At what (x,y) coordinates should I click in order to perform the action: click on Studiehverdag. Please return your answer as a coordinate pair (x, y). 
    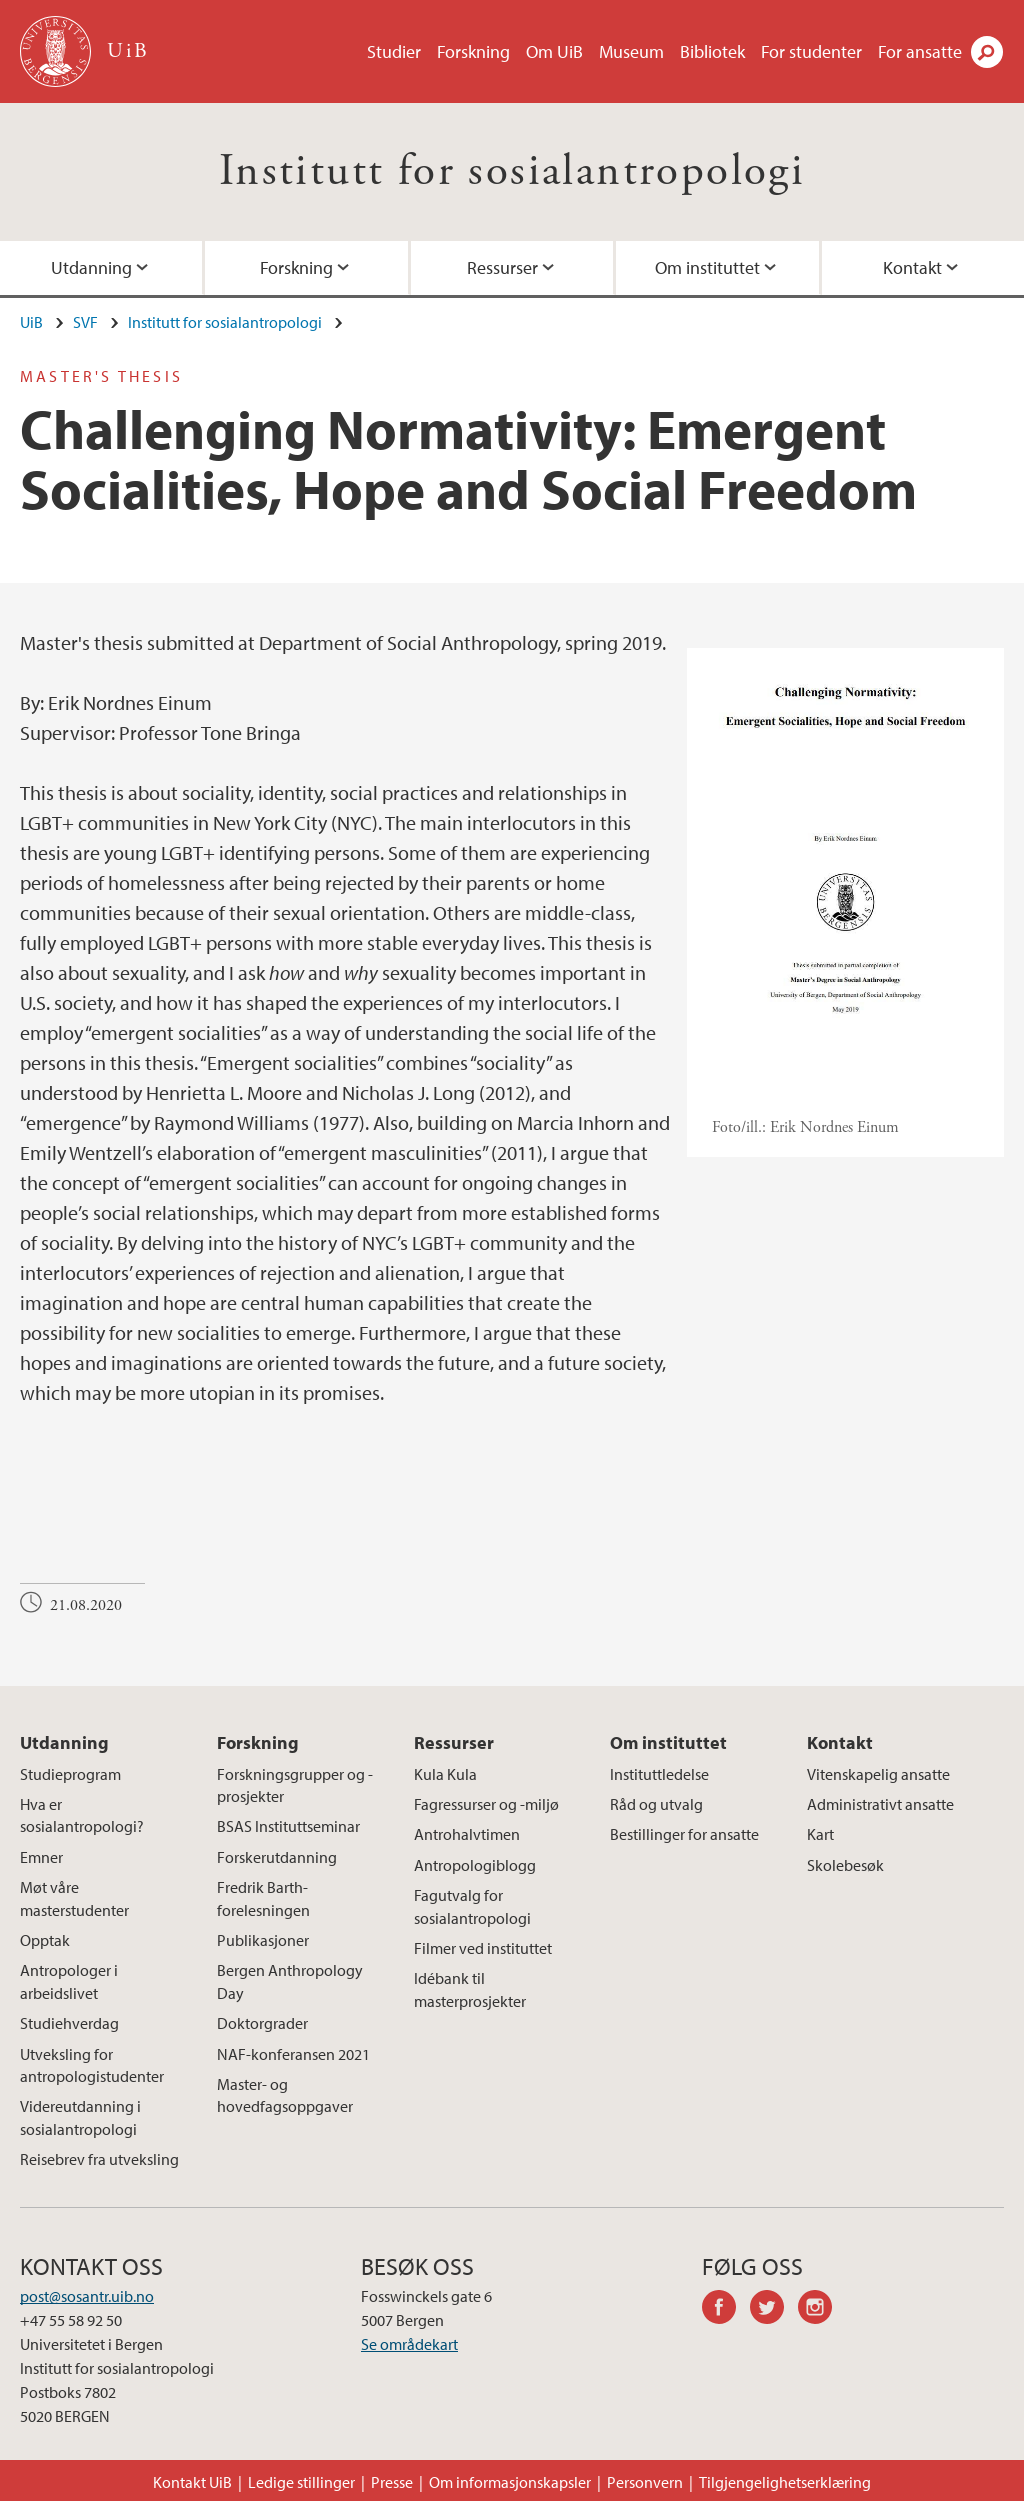
    Looking at the image, I should click on (69, 2023).